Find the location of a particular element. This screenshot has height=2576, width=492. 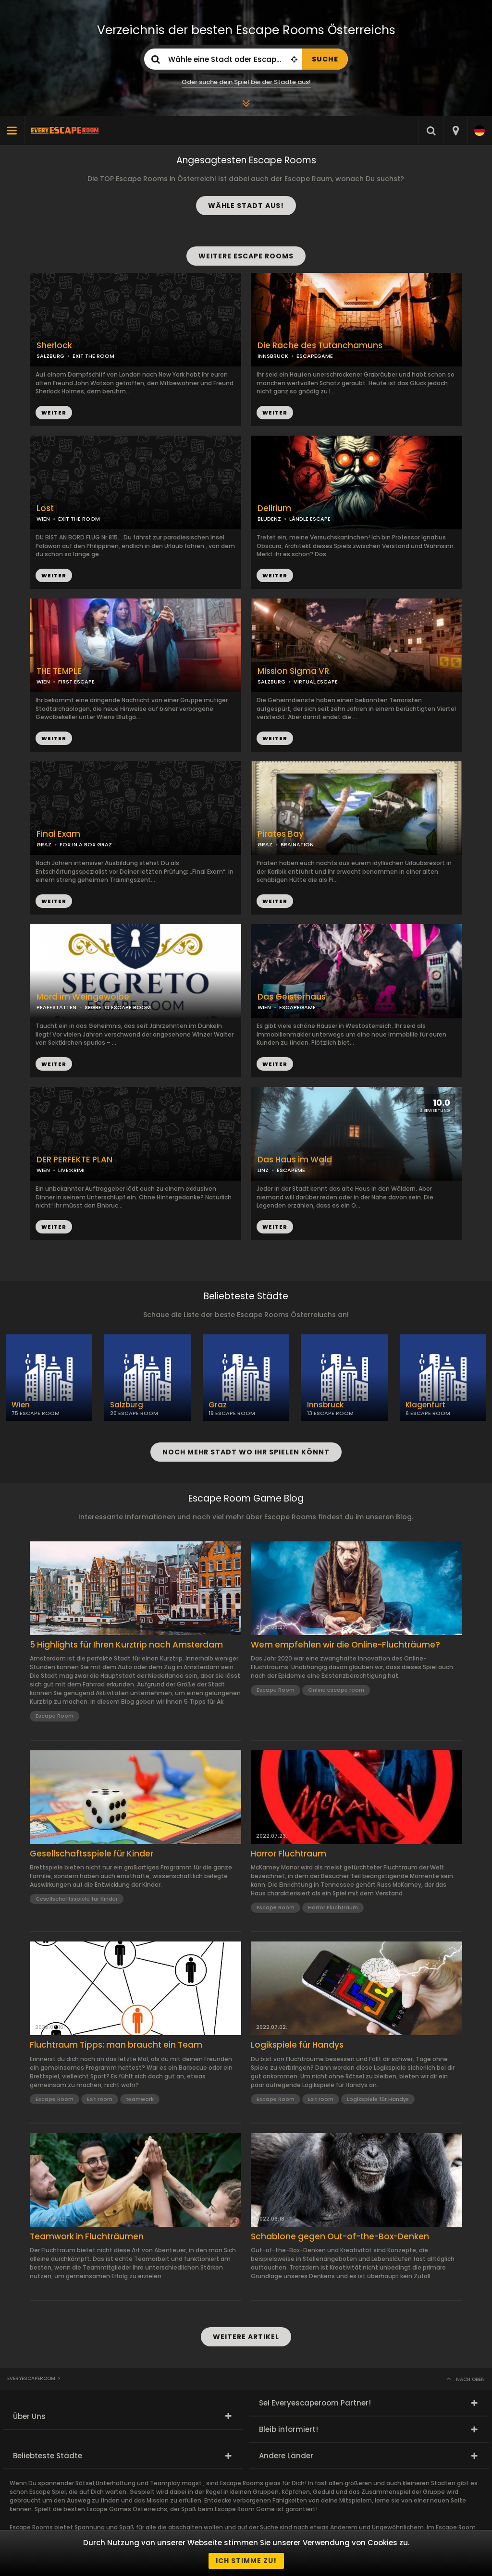

Teamwork in Fluchträumen is located at coordinates (87, 2236).